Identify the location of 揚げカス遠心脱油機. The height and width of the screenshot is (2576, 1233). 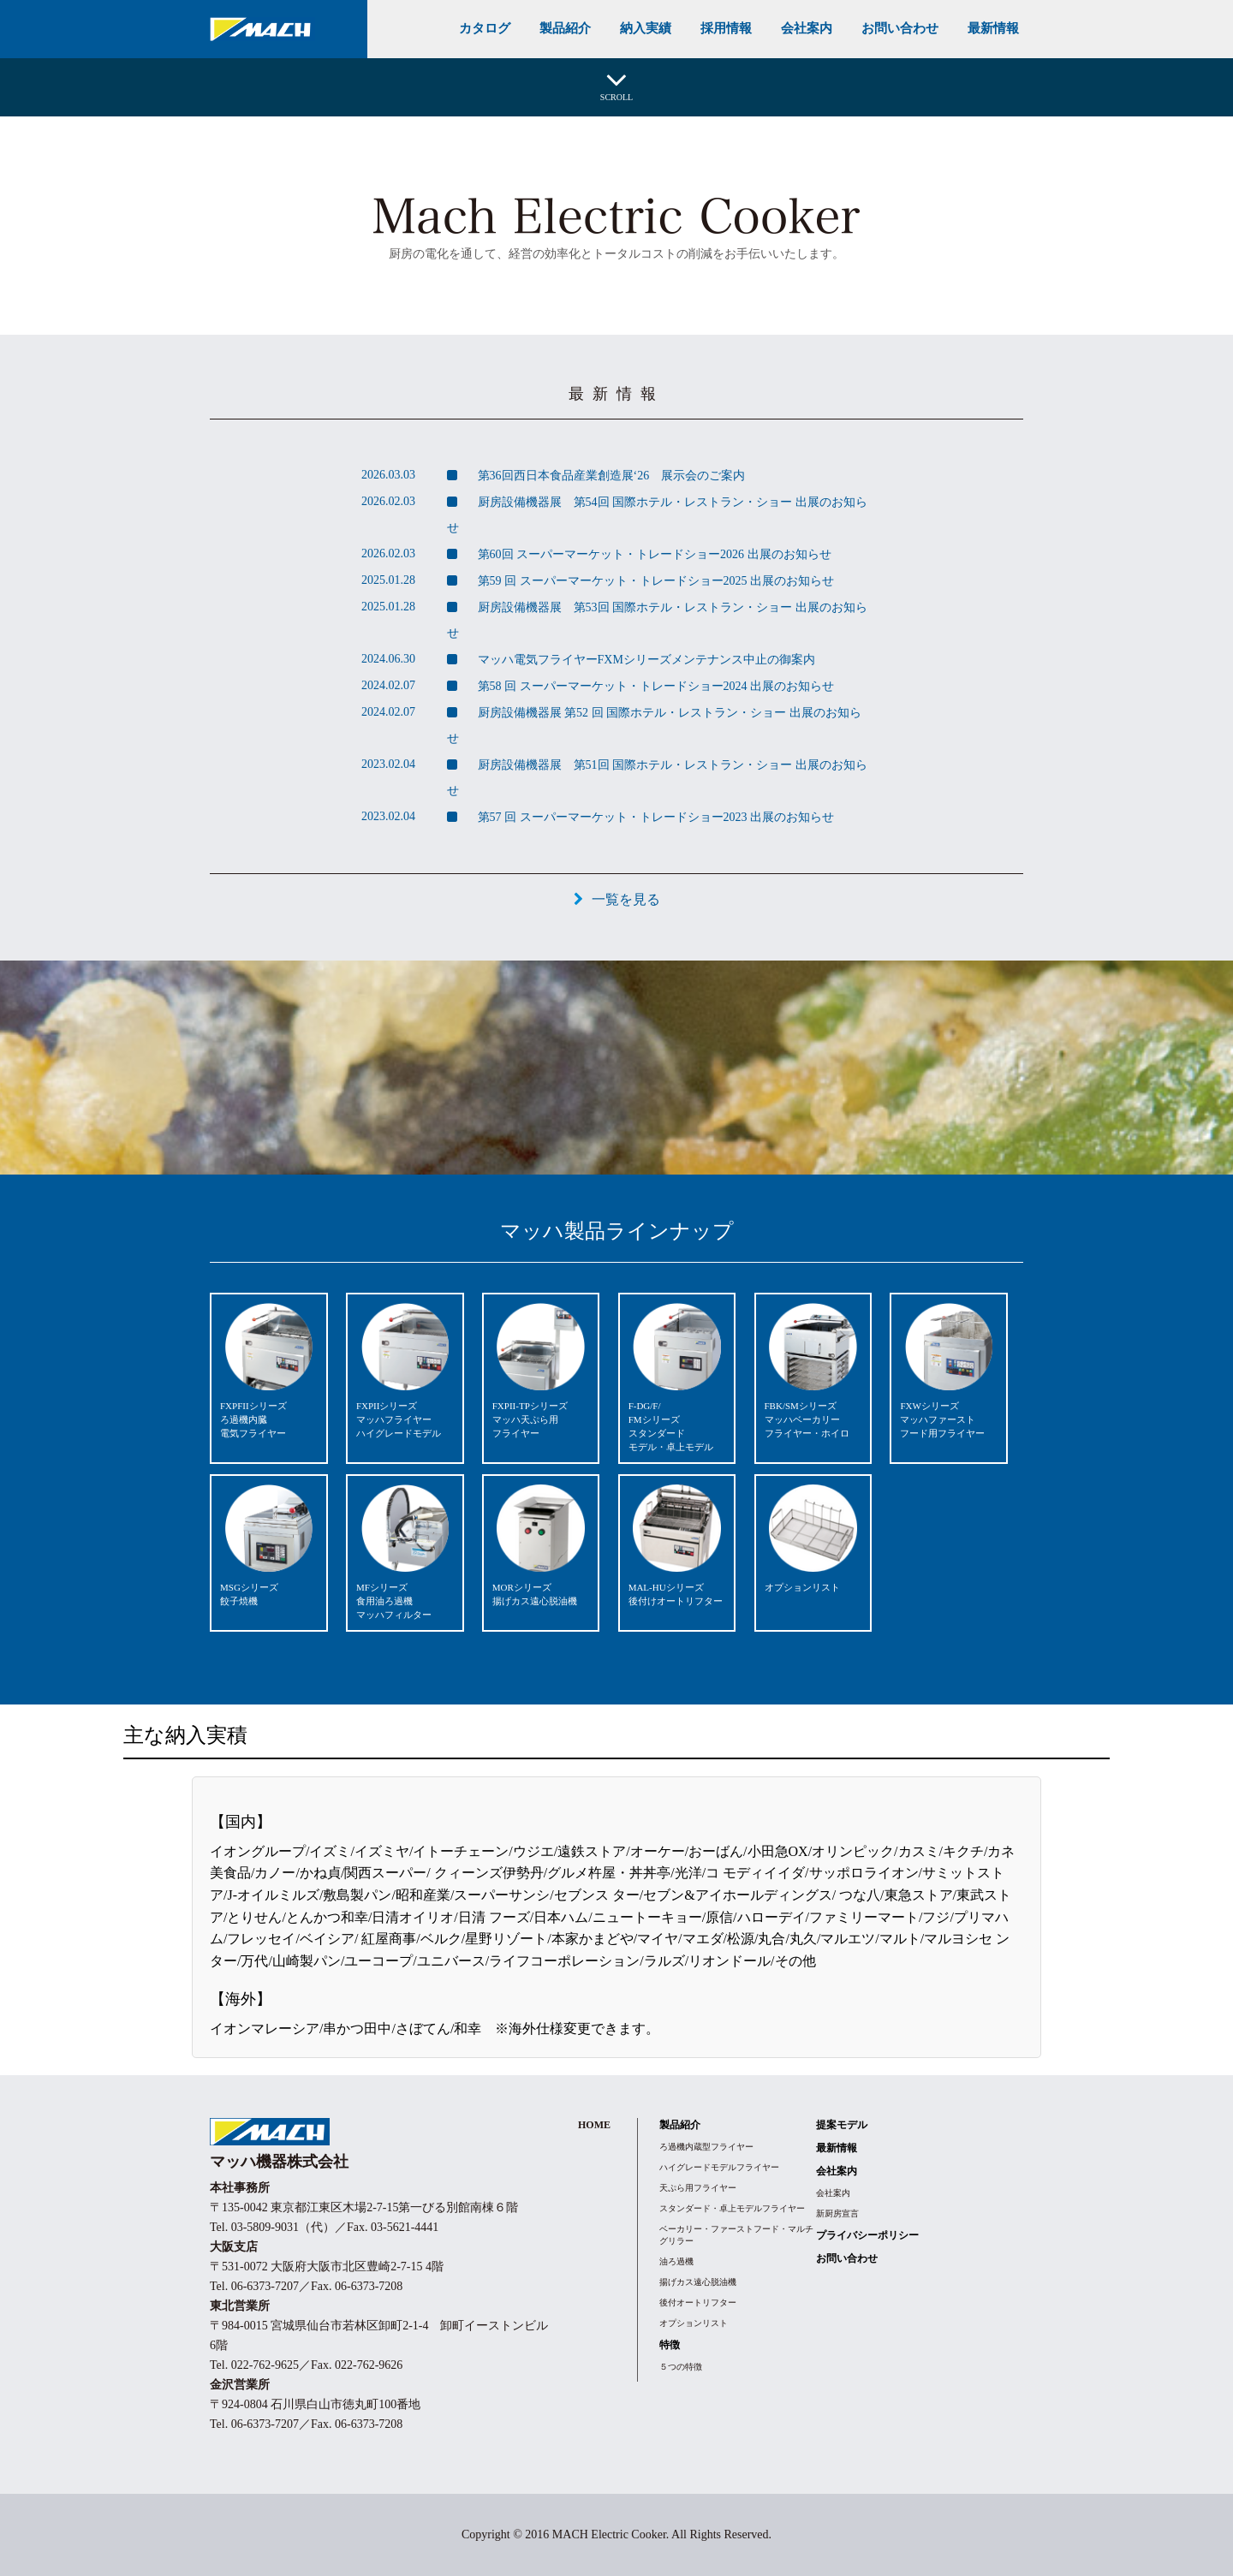
(697, 2282).